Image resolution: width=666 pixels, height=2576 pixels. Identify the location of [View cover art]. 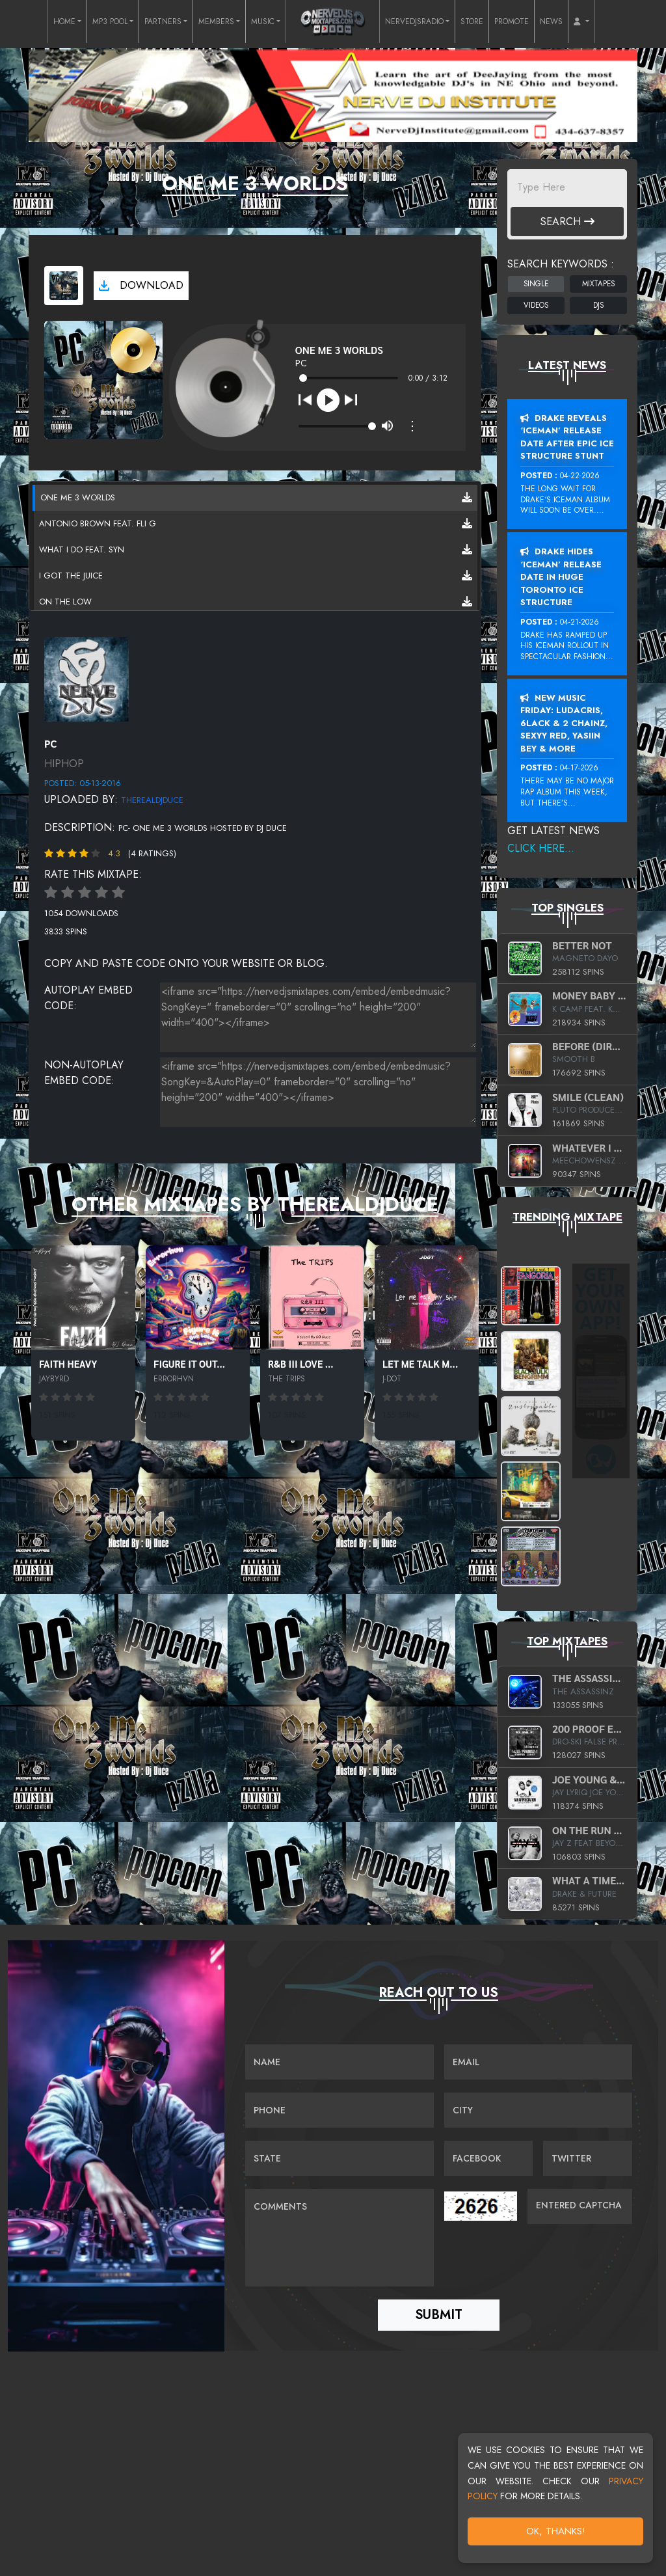
(63, 285).